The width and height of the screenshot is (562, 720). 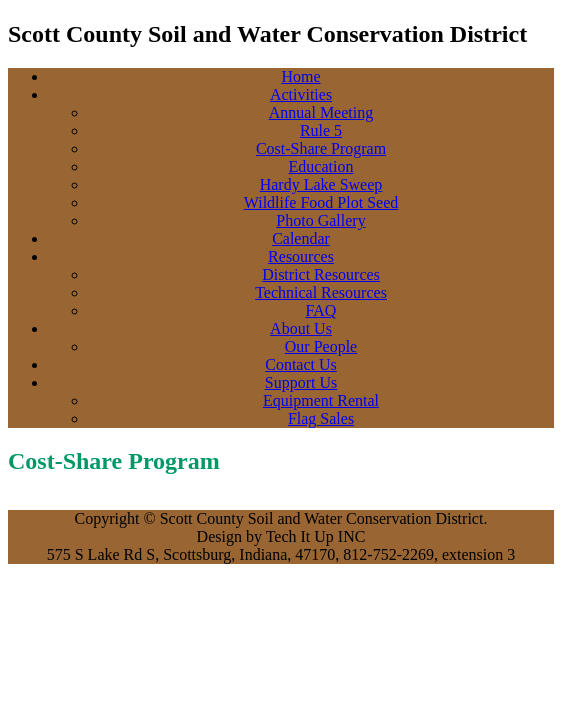 I want to click on About Us, so click(x=301, y=328).